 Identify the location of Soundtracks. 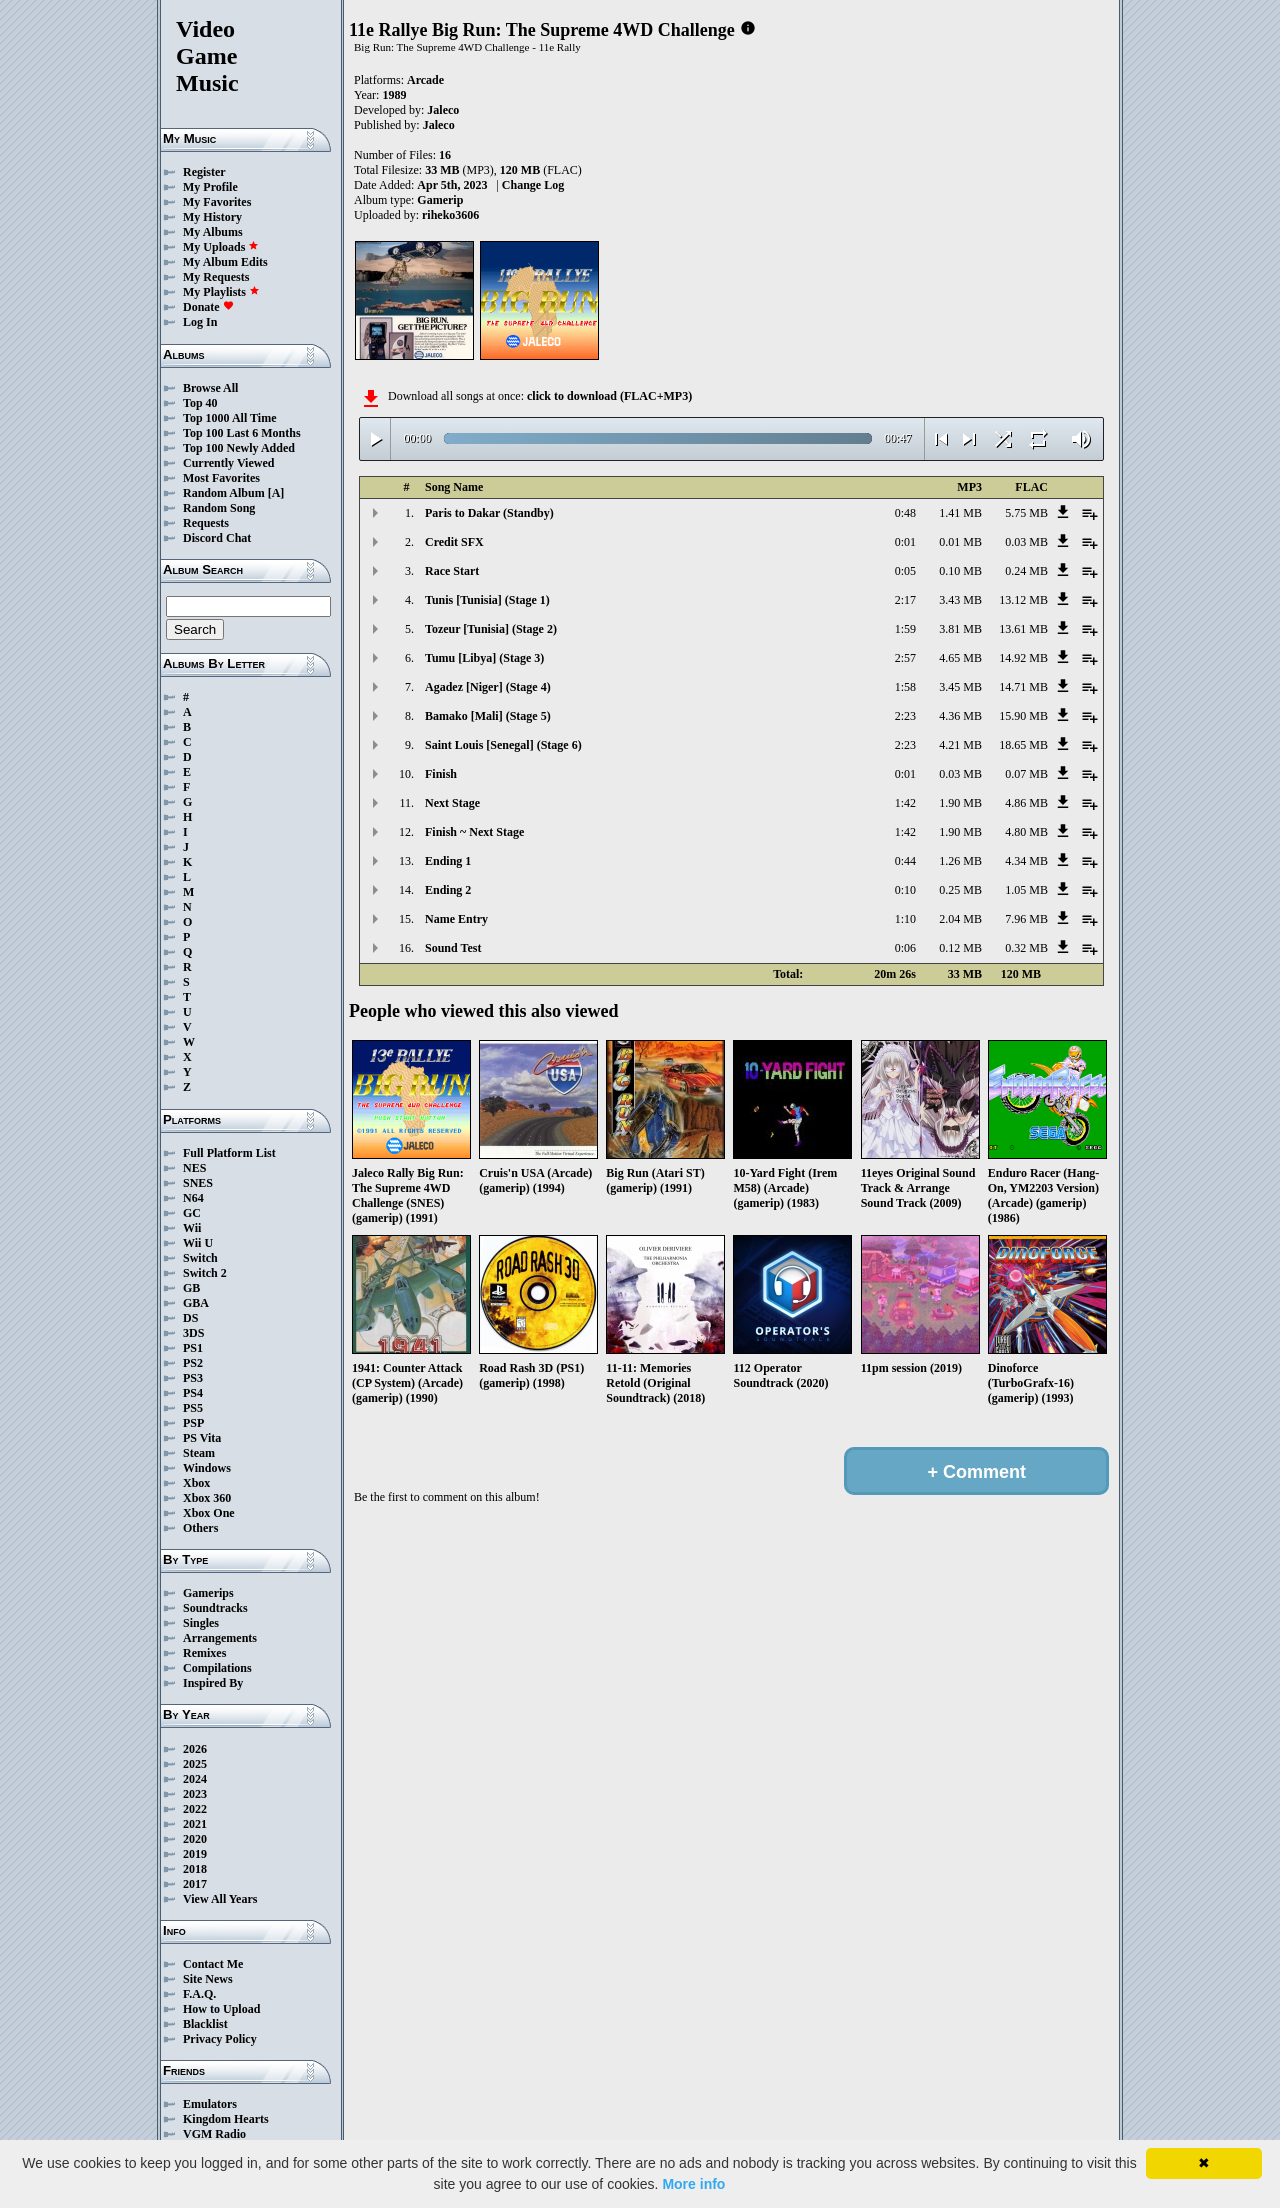
(215, 1608).